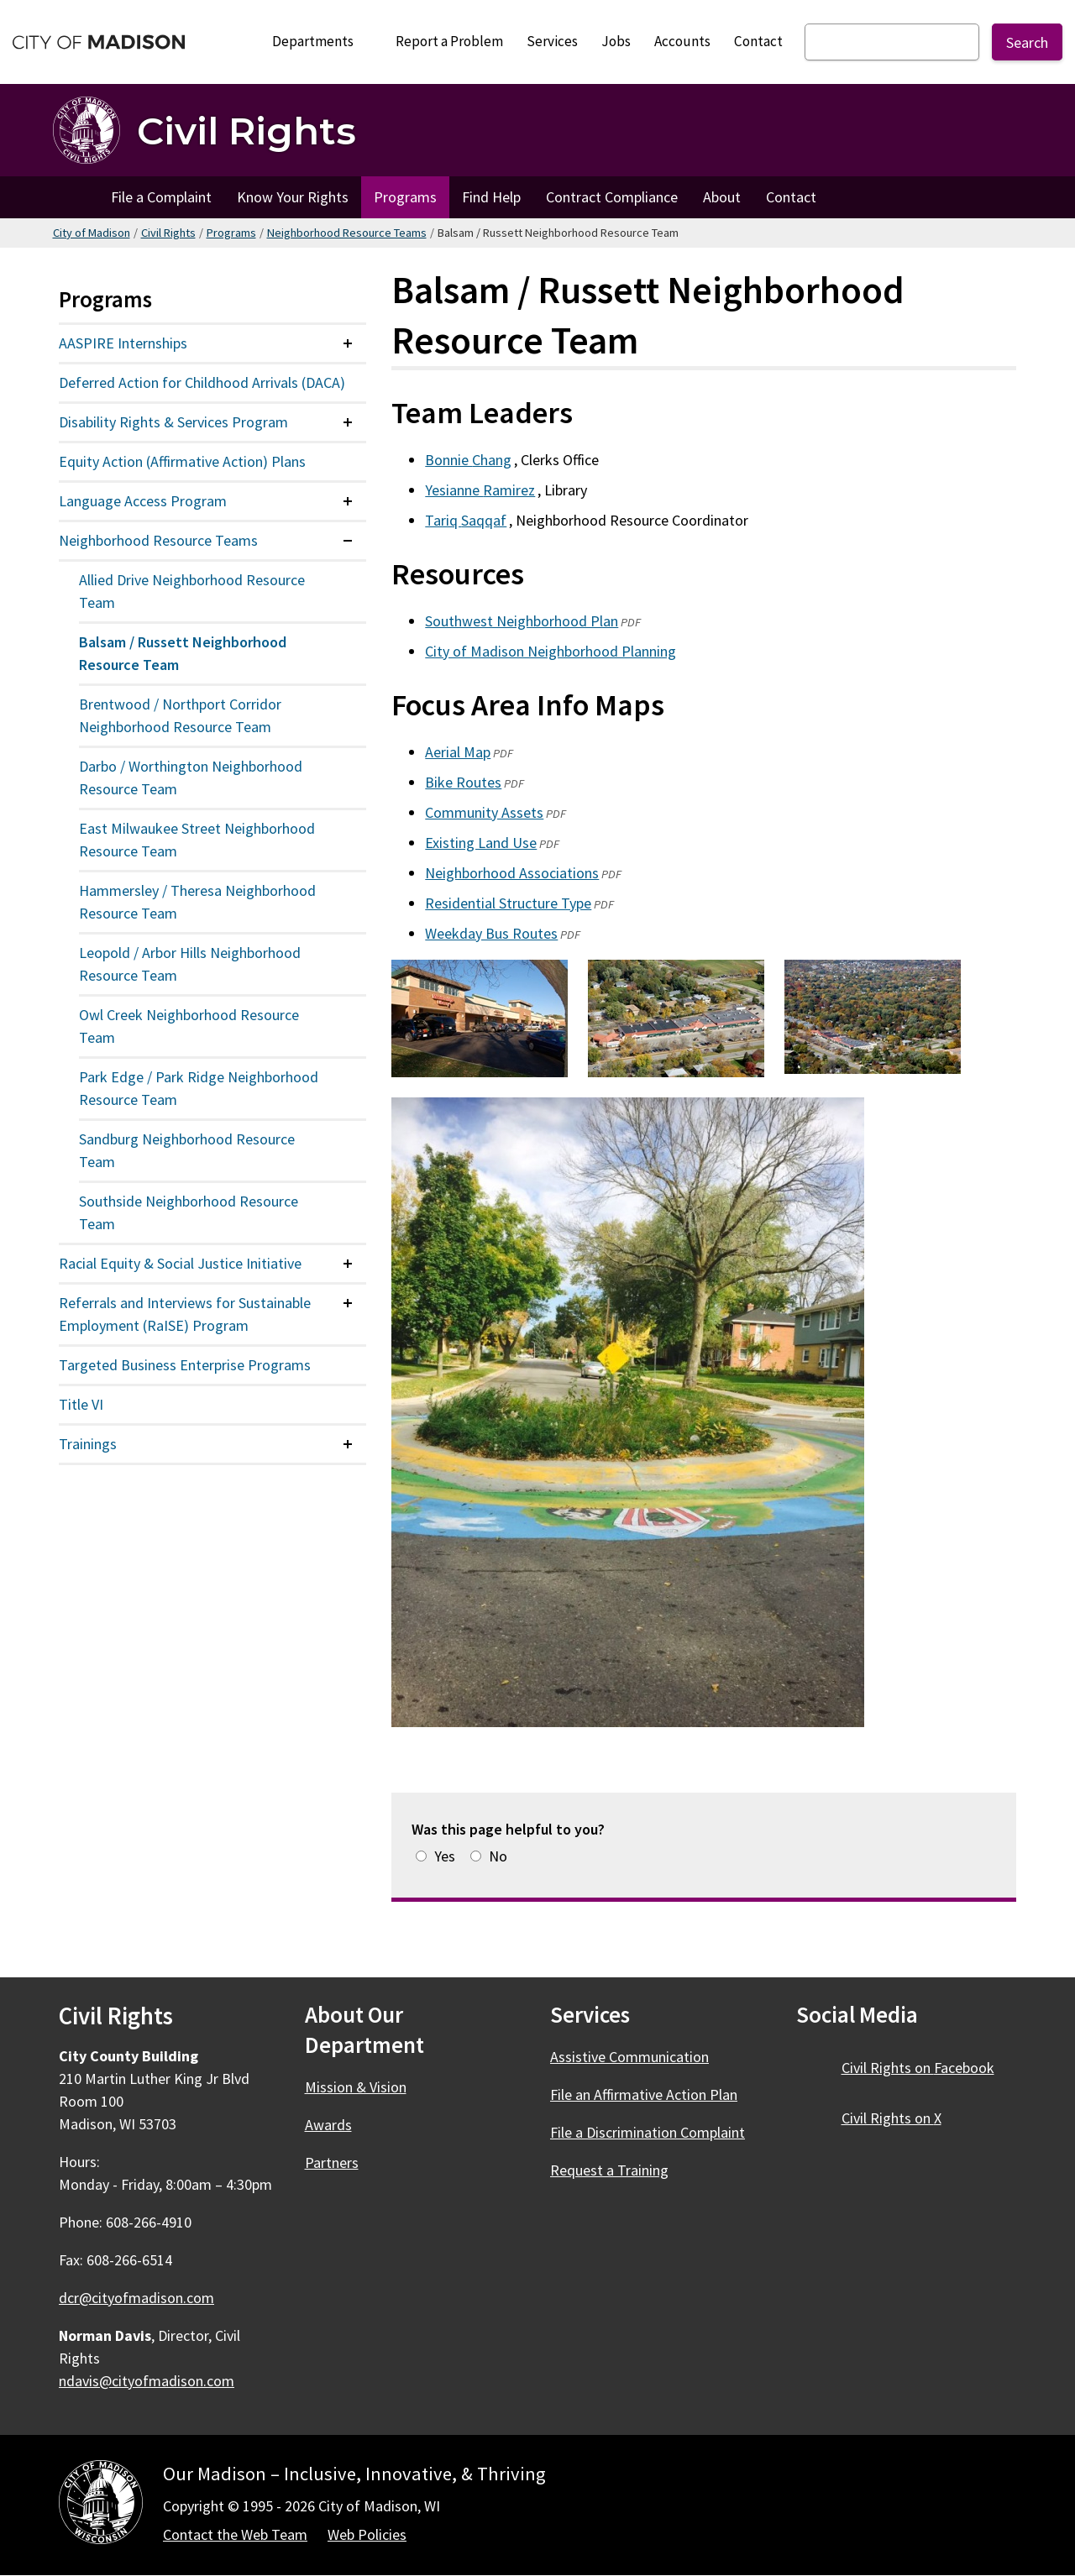  I want to click on Departments, so click(320, 46).